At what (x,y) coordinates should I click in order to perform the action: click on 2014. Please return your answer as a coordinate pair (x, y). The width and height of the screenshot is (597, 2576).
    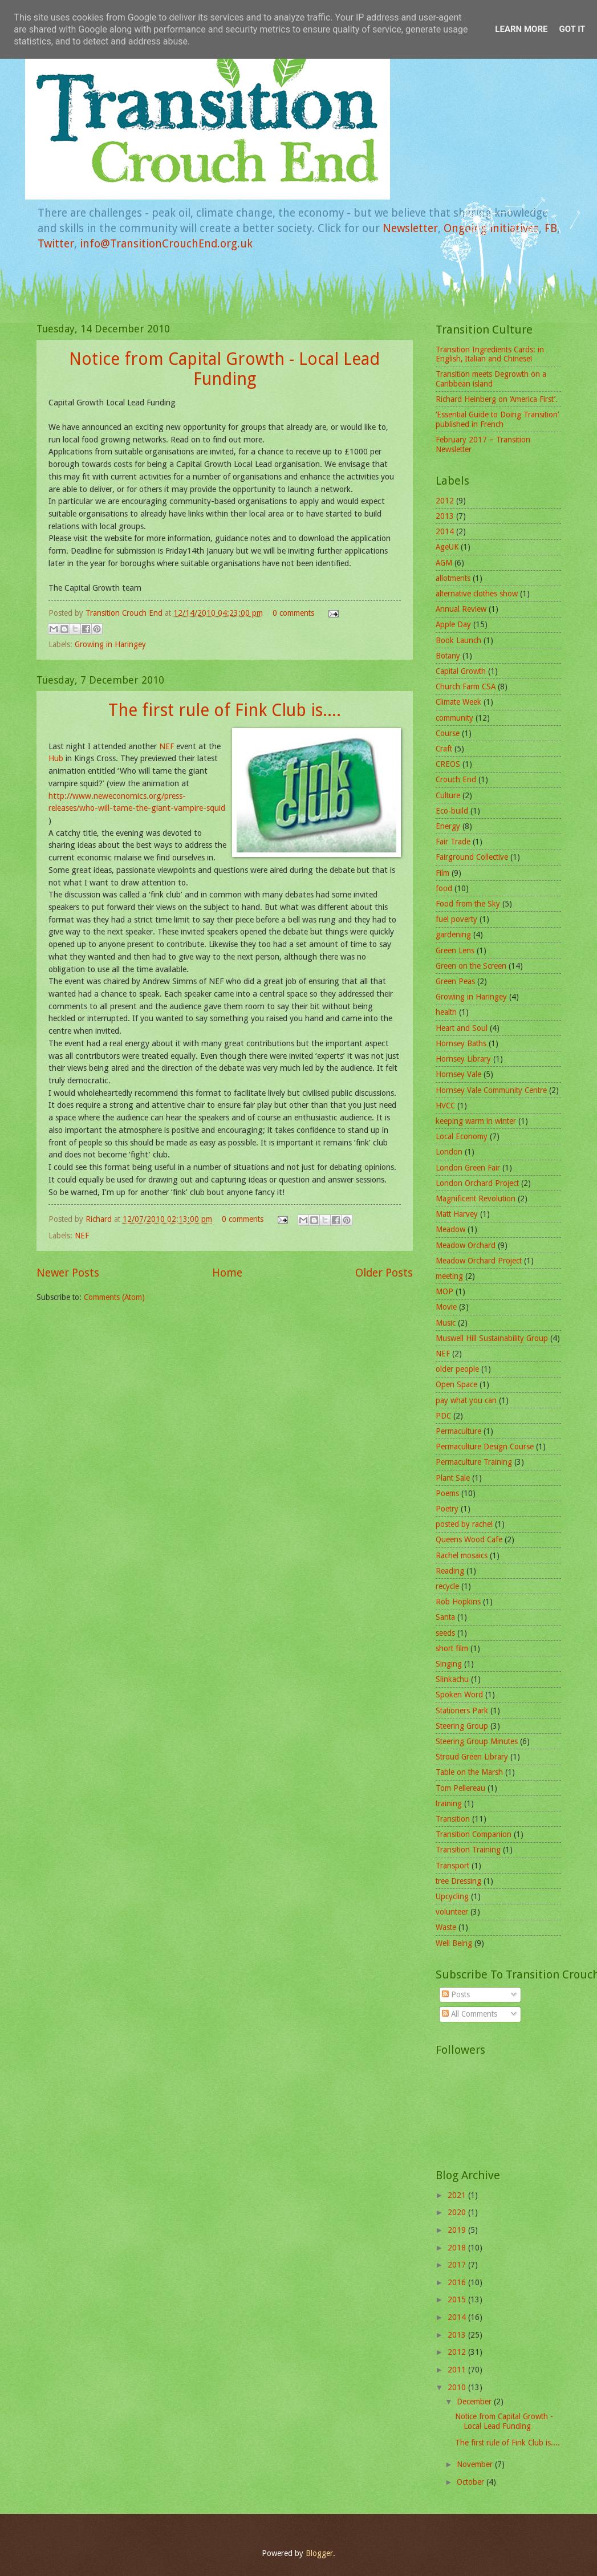
    Looking at the image, I should click on (445, 531).